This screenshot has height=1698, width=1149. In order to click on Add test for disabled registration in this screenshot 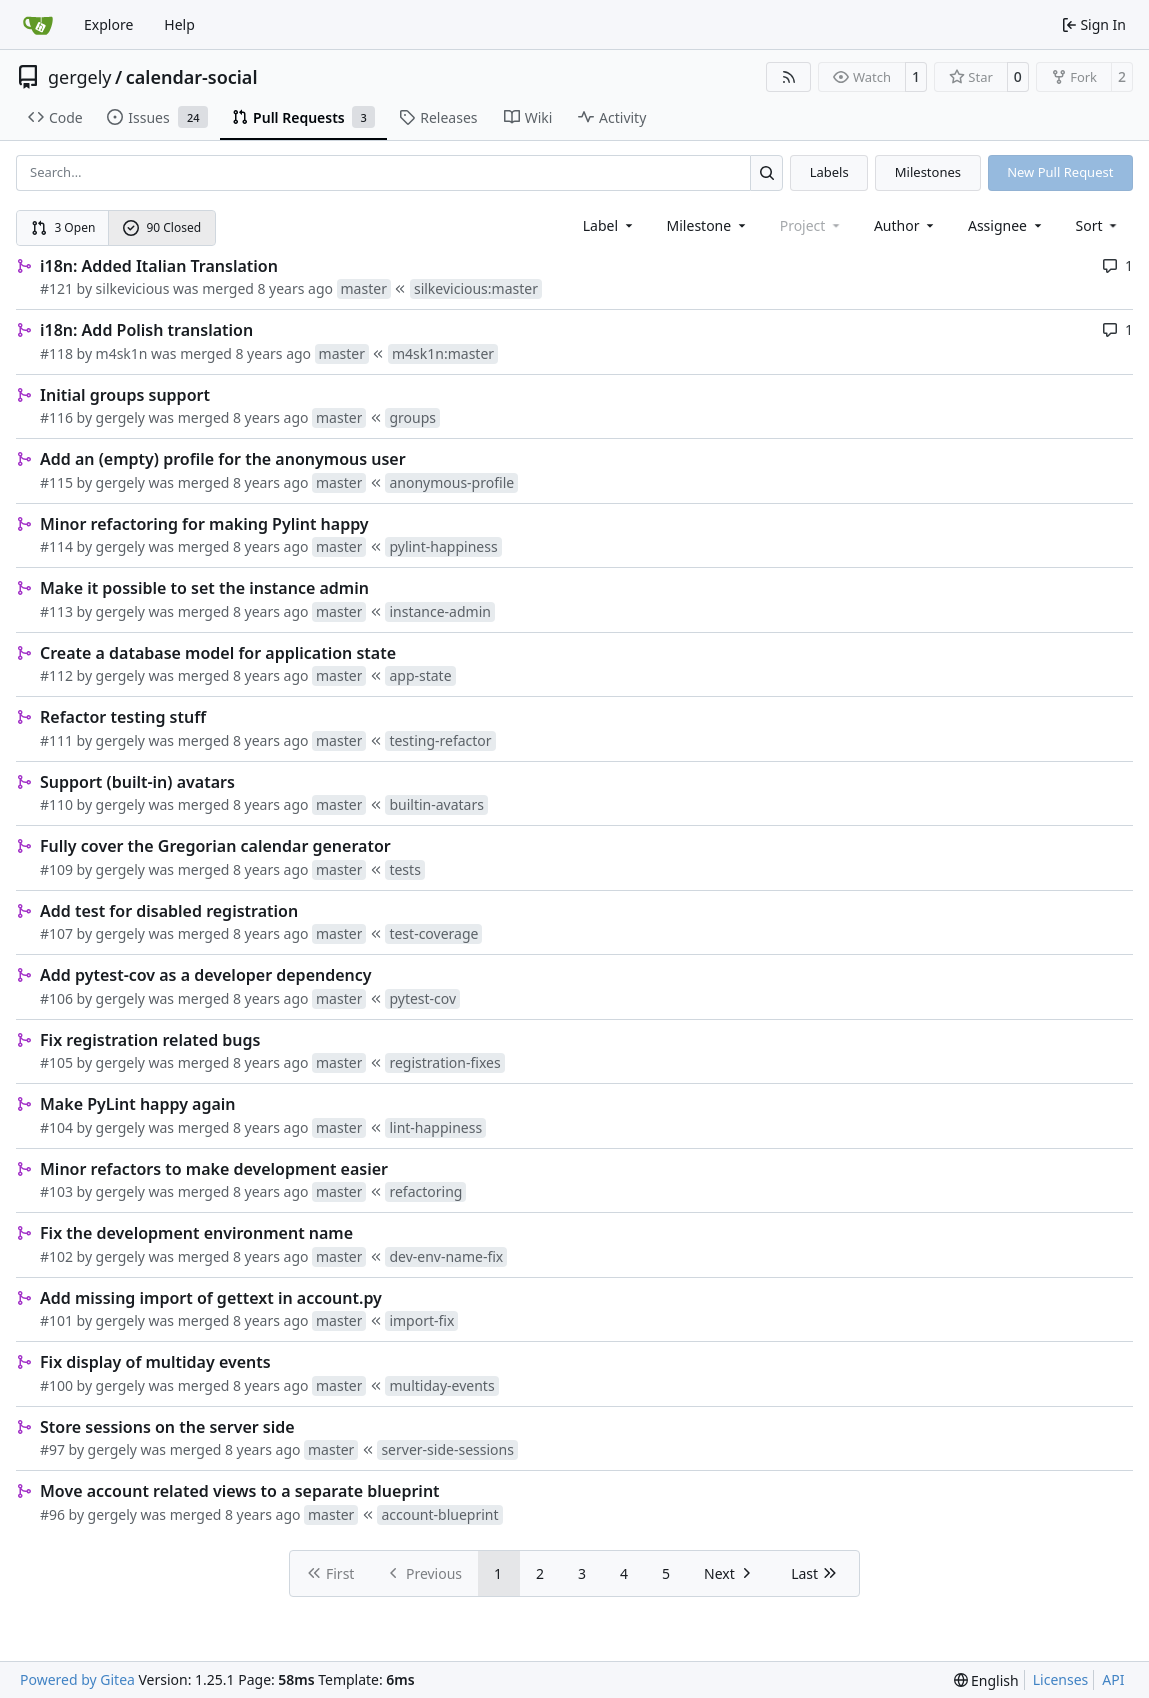, I will do `click(169, 911)`.